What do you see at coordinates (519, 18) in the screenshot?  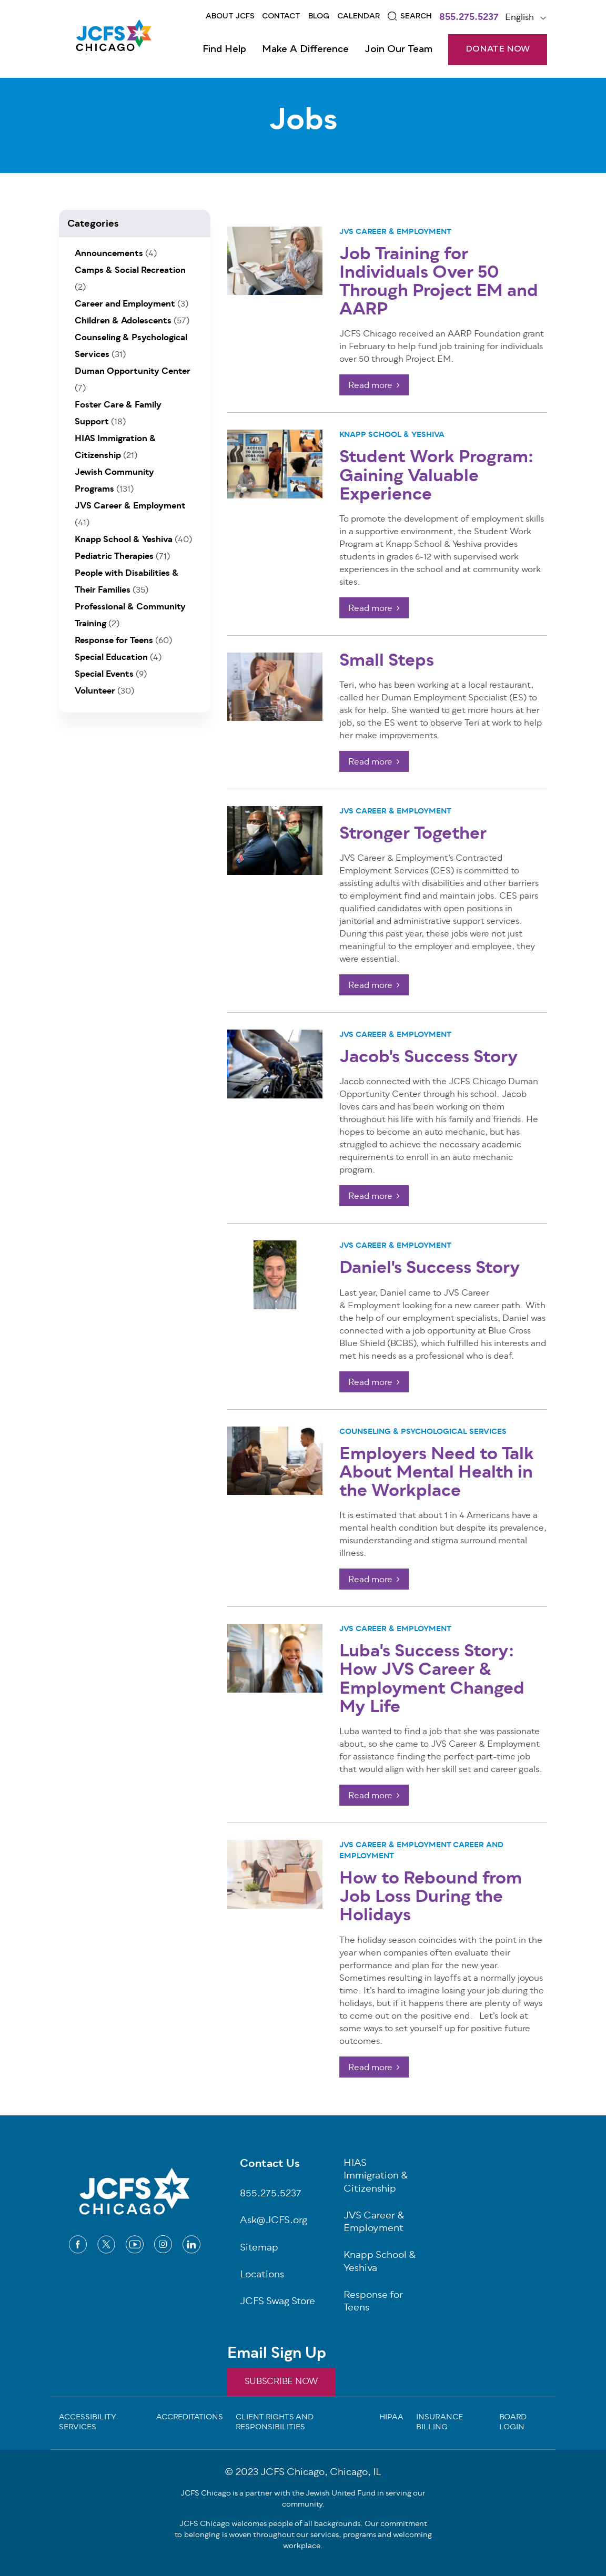 I see `English` at bounding box center [519, 18].